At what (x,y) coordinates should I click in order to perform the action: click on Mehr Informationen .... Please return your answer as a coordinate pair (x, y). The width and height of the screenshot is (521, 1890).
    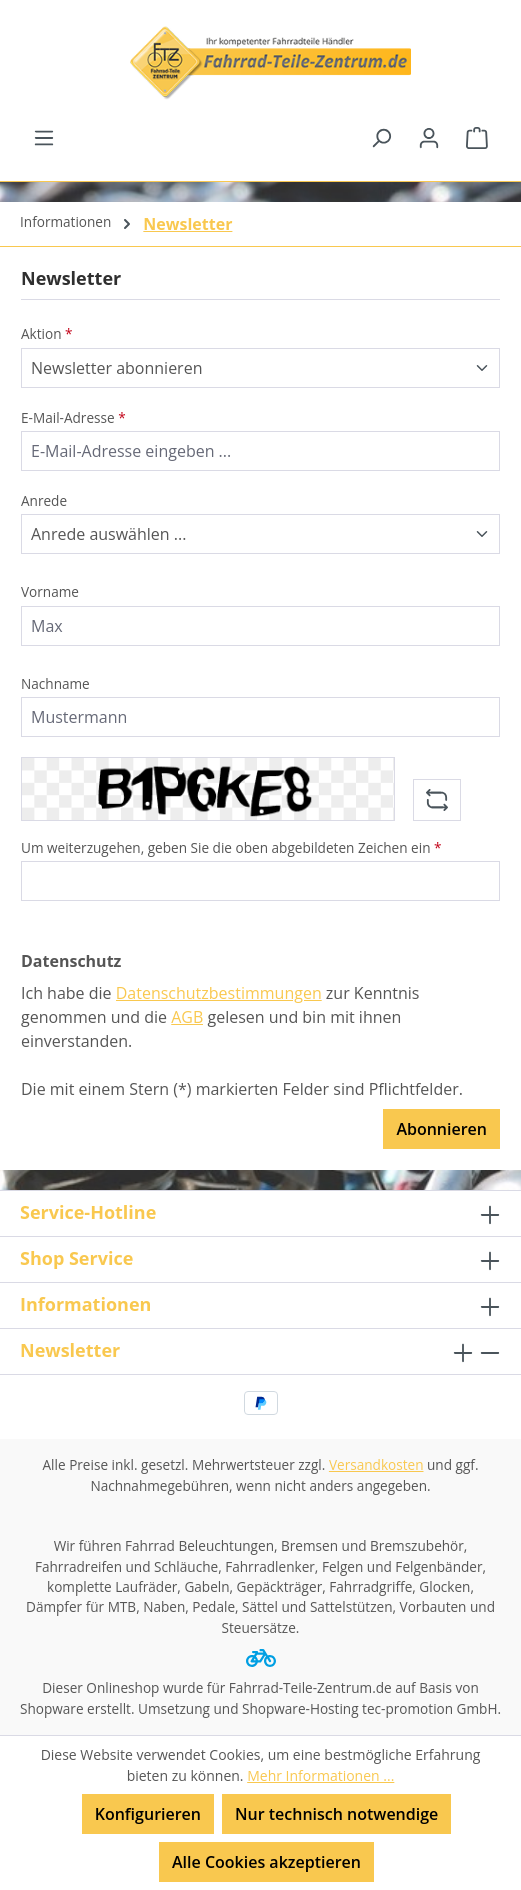
    Looking at the image, I should click on (320, 1775).